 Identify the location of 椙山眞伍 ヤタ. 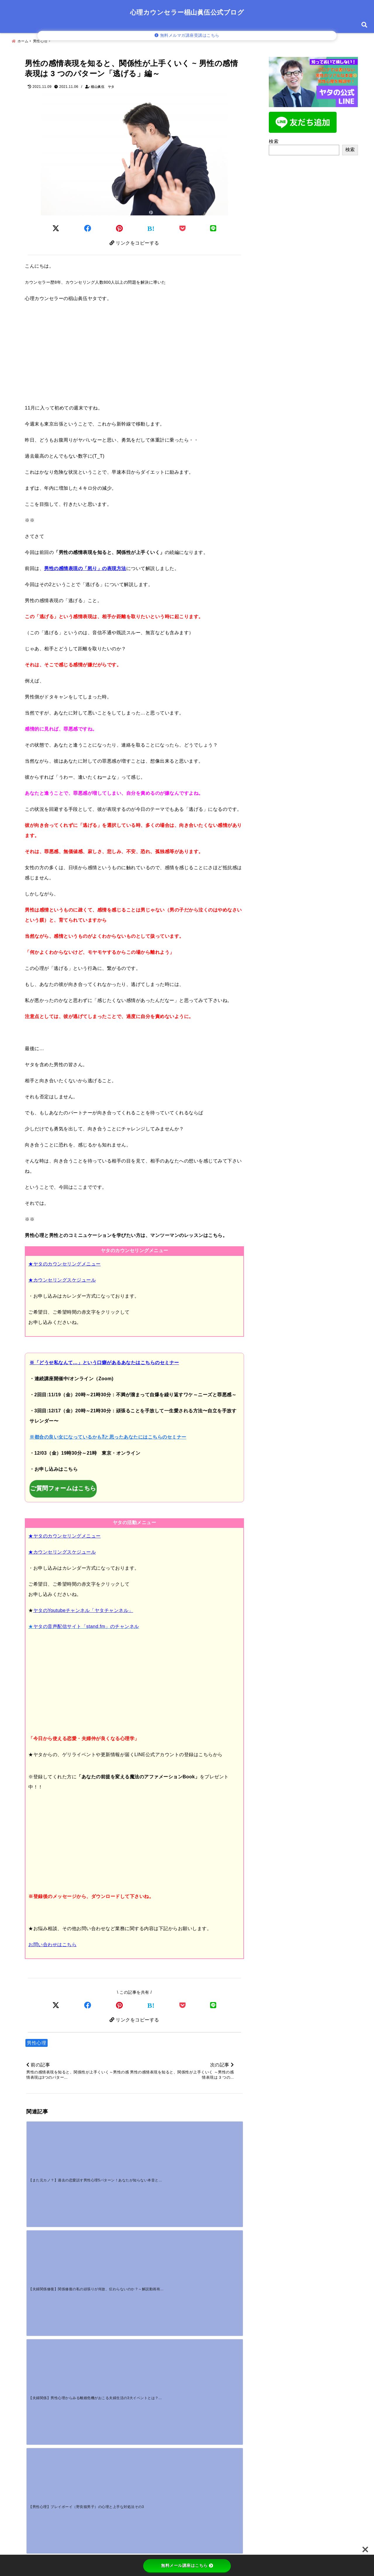
(103, 84).